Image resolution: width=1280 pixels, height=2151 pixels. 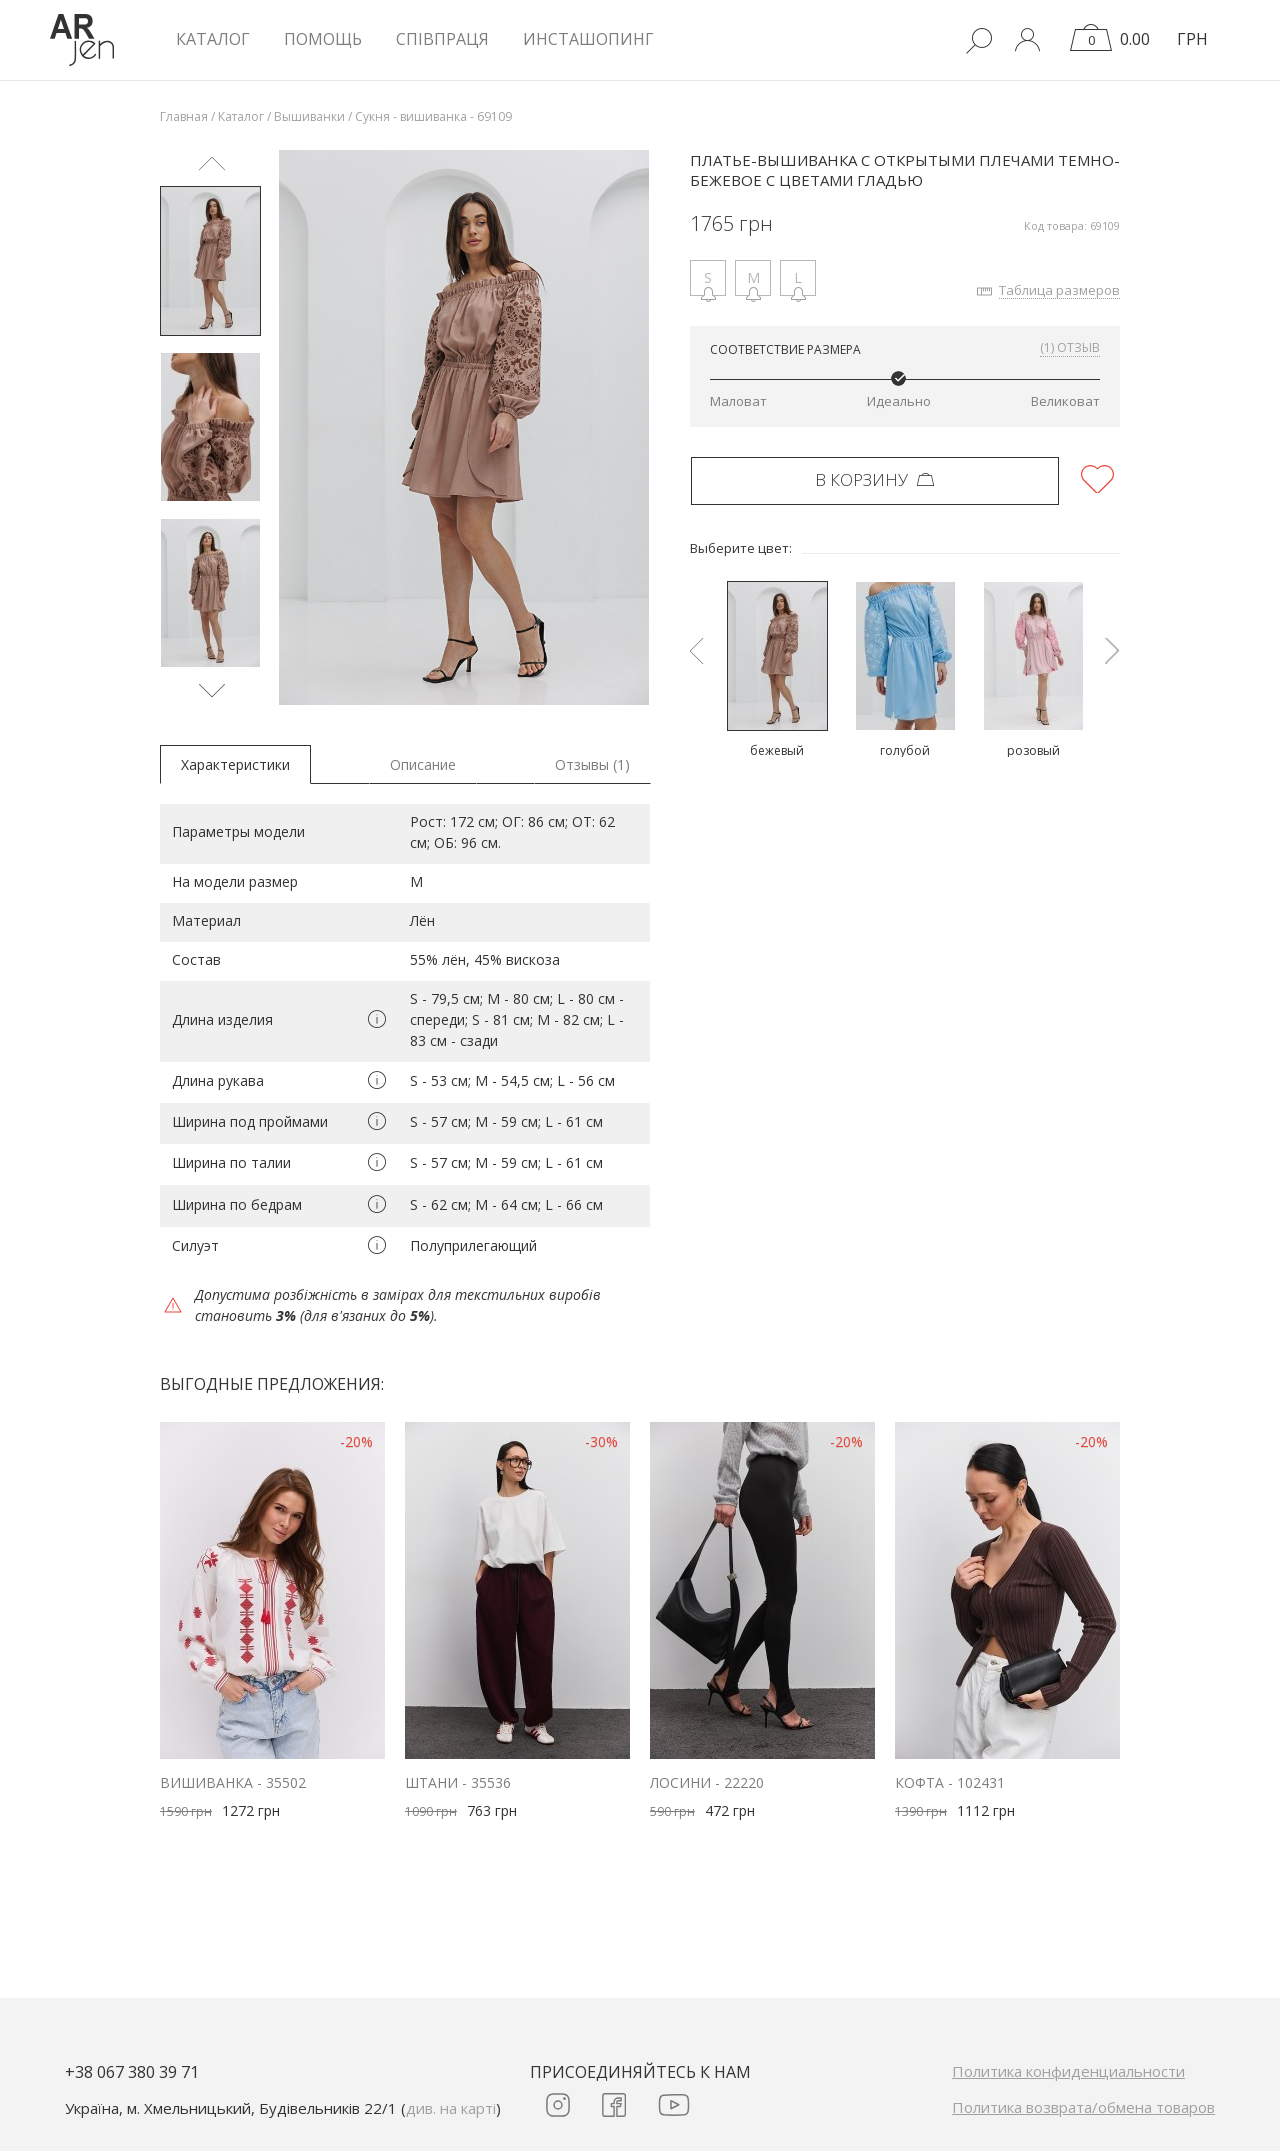 What do you see at coordinates (442, 39) in the screenshot?
I see `Співпраця` at bounding box center [442, 39].